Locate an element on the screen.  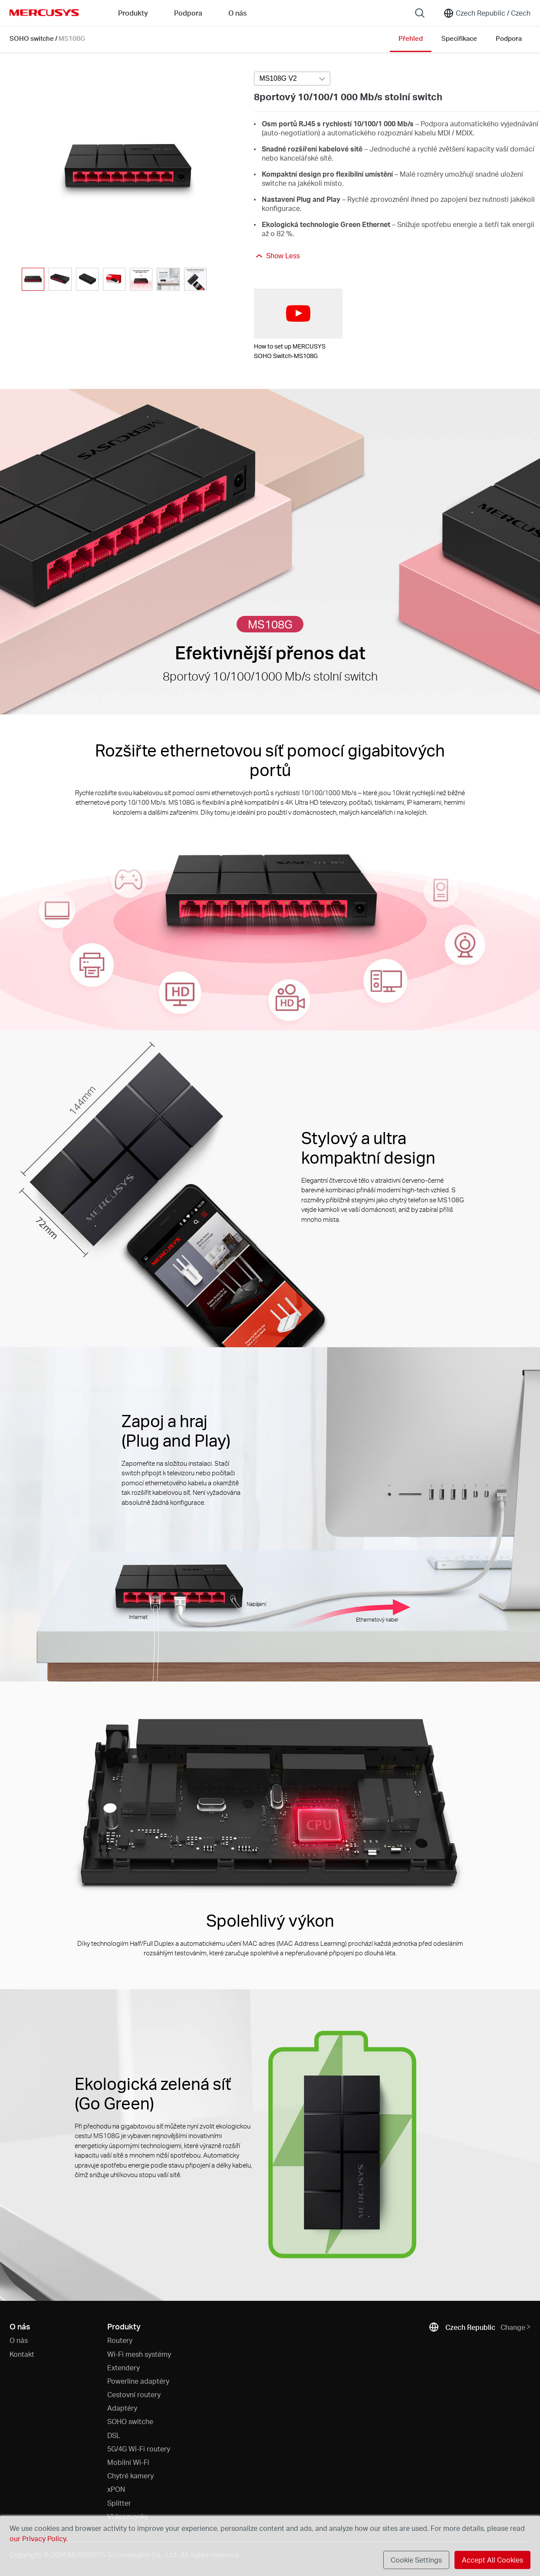
Cestovní routery is located at coordinates (134, 2394).